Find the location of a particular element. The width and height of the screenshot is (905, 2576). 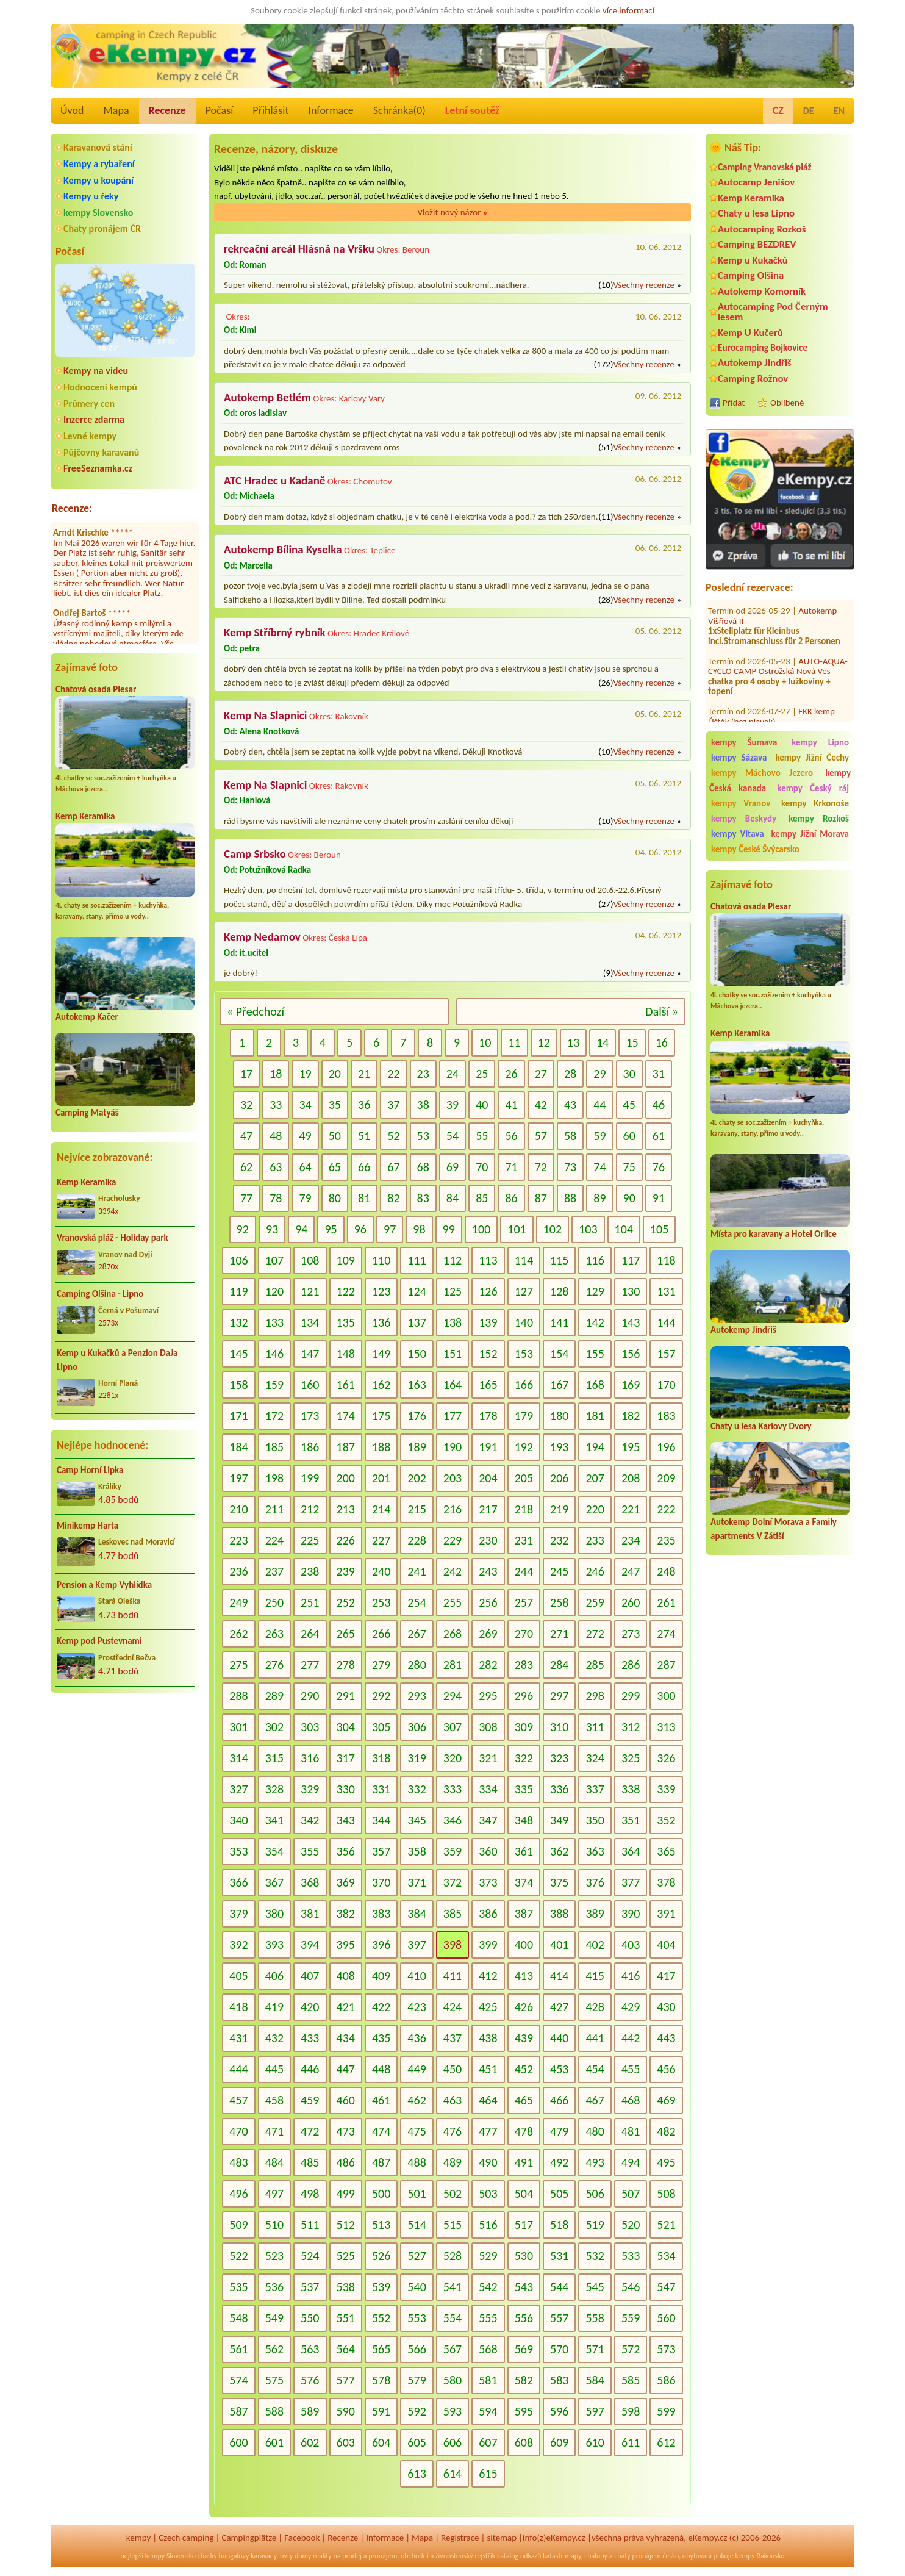

264 is located at coordinates (310, 1633).